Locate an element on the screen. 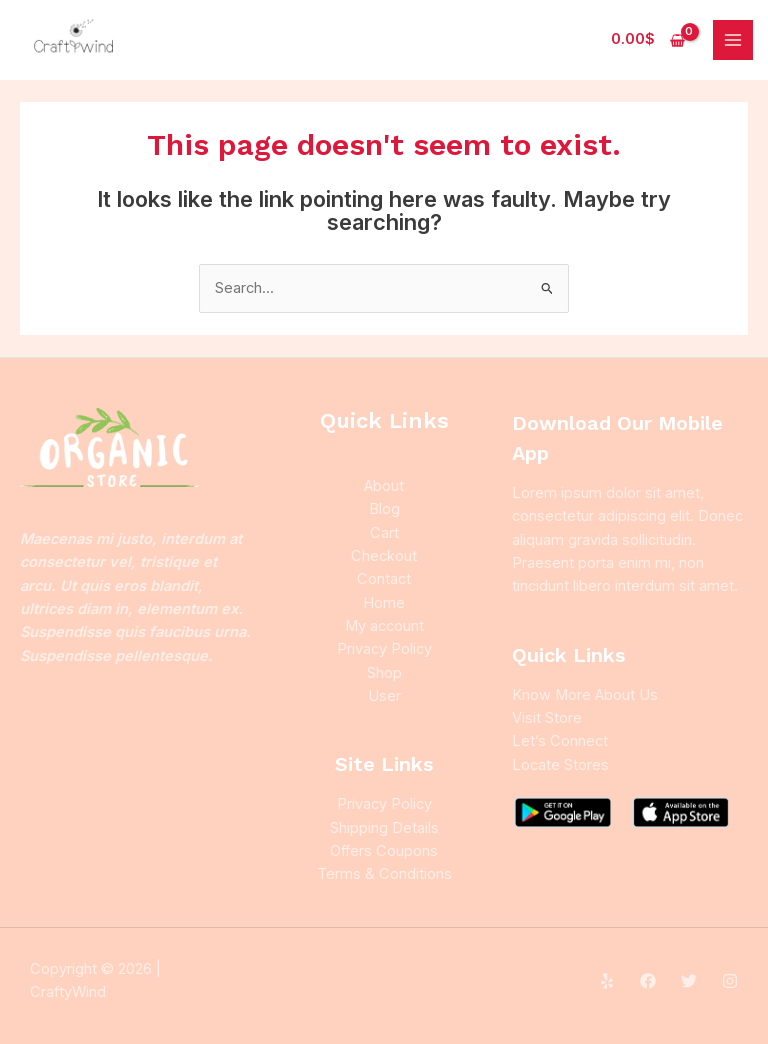 The image size is (768, 1044). Visit Store is located at coordinates (547, 718).